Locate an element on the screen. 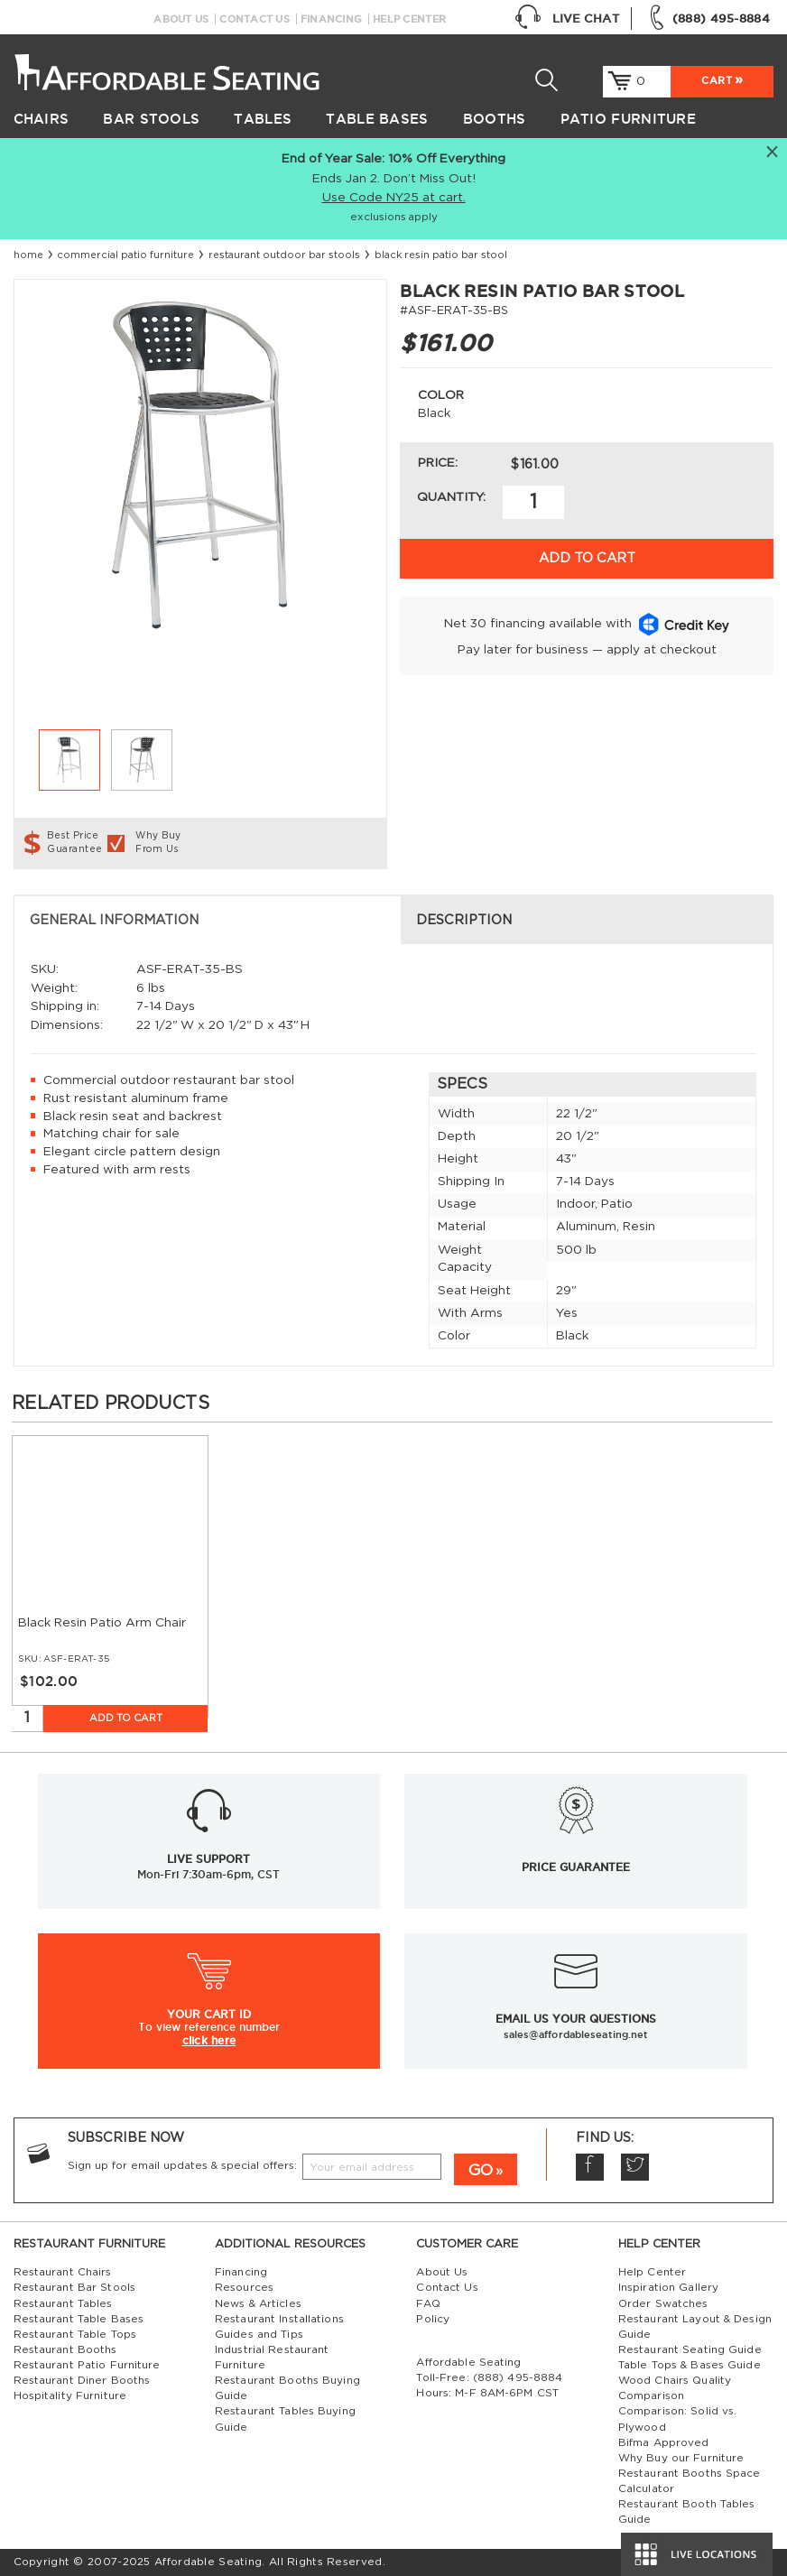  Restaurant Booths is located at coordinates (65, 2350).